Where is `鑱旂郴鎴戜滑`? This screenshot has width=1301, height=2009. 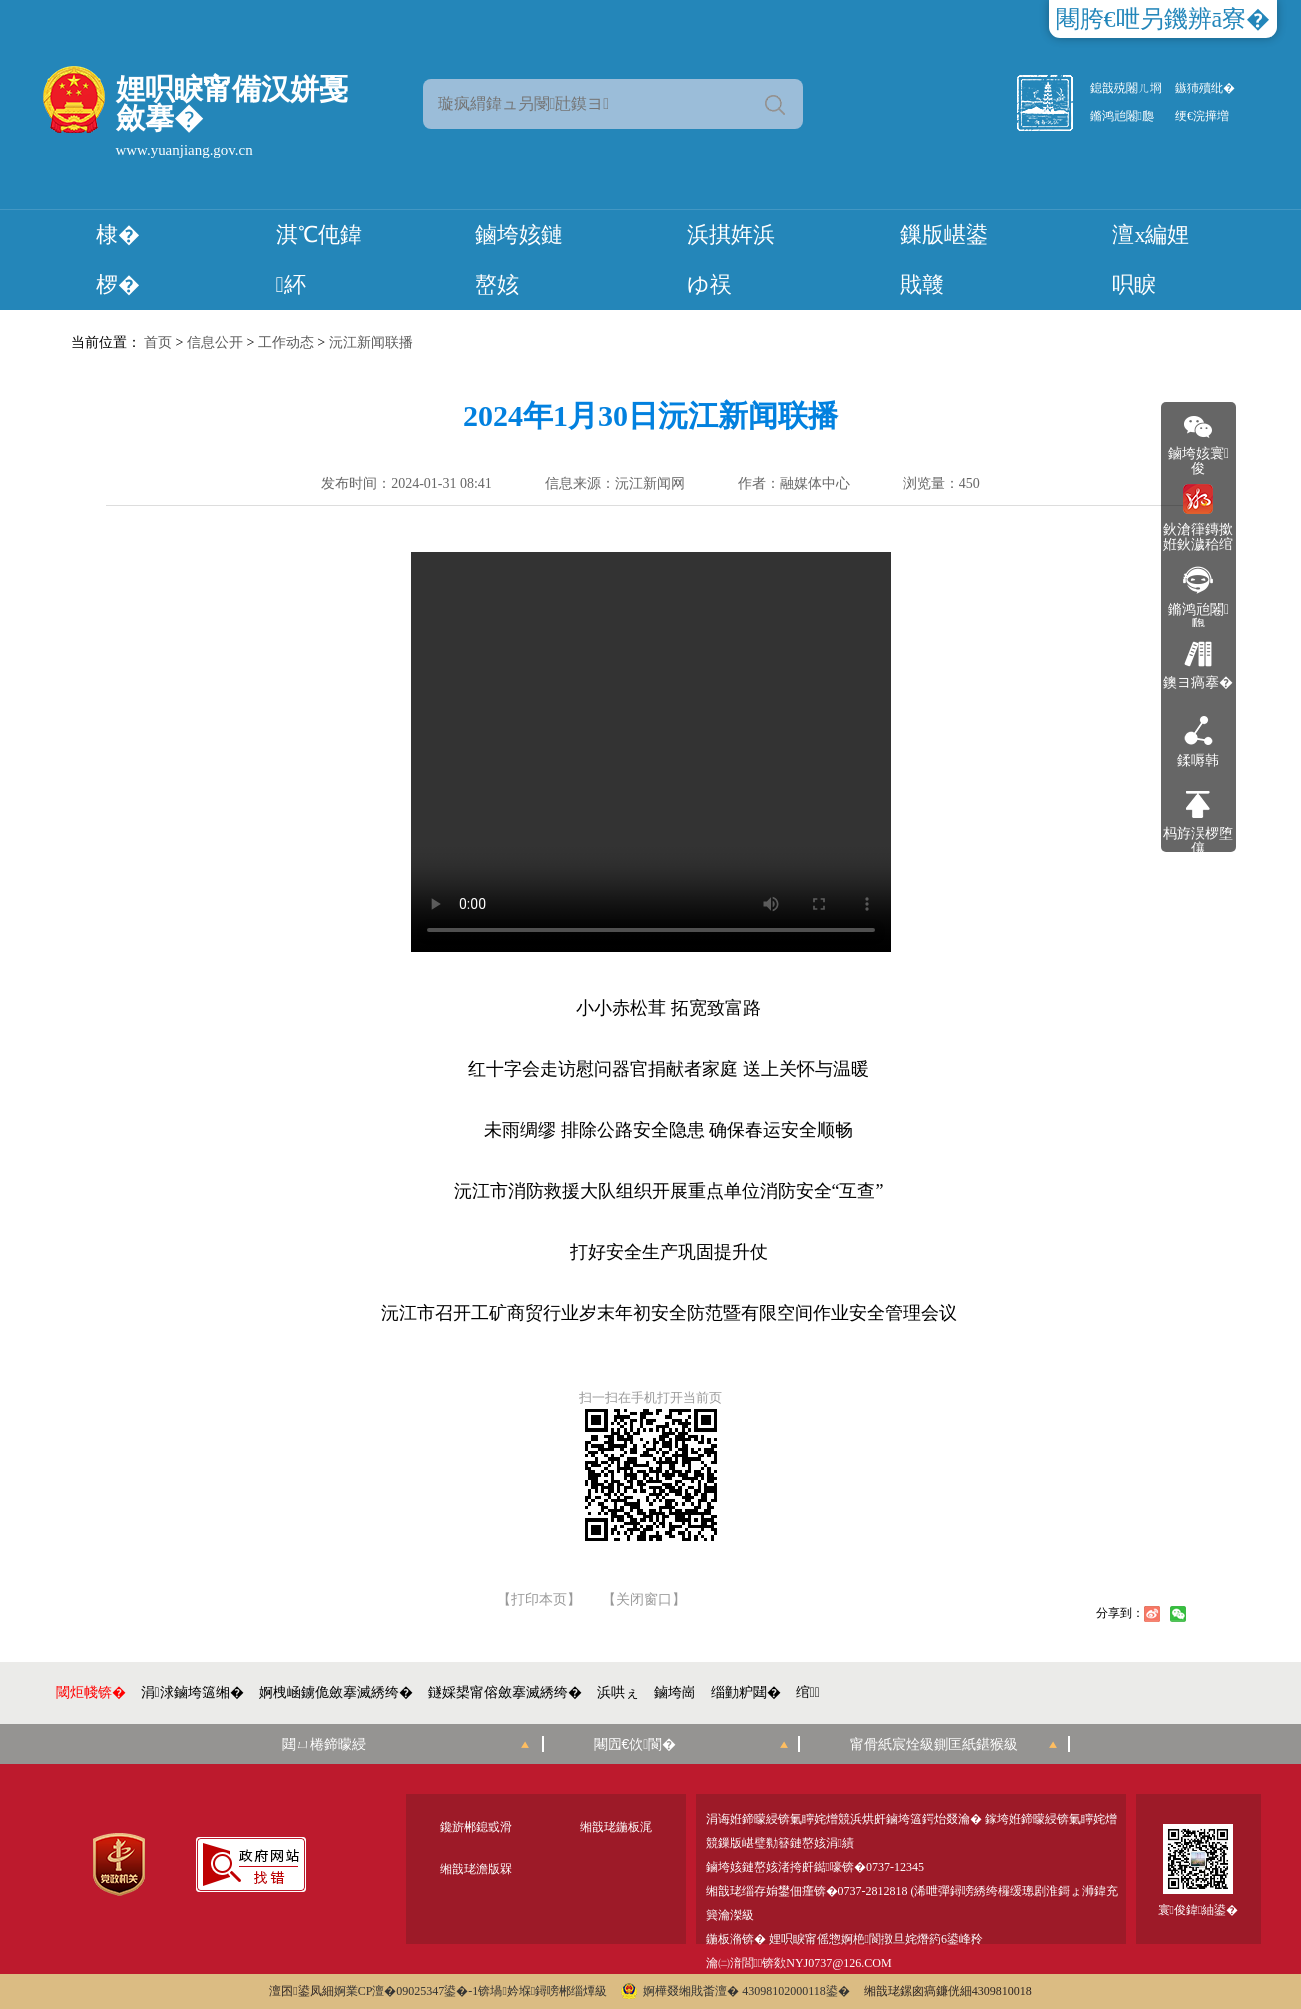 鑱旂郴鎴戜滑 is located at coordinates (476, 1827).